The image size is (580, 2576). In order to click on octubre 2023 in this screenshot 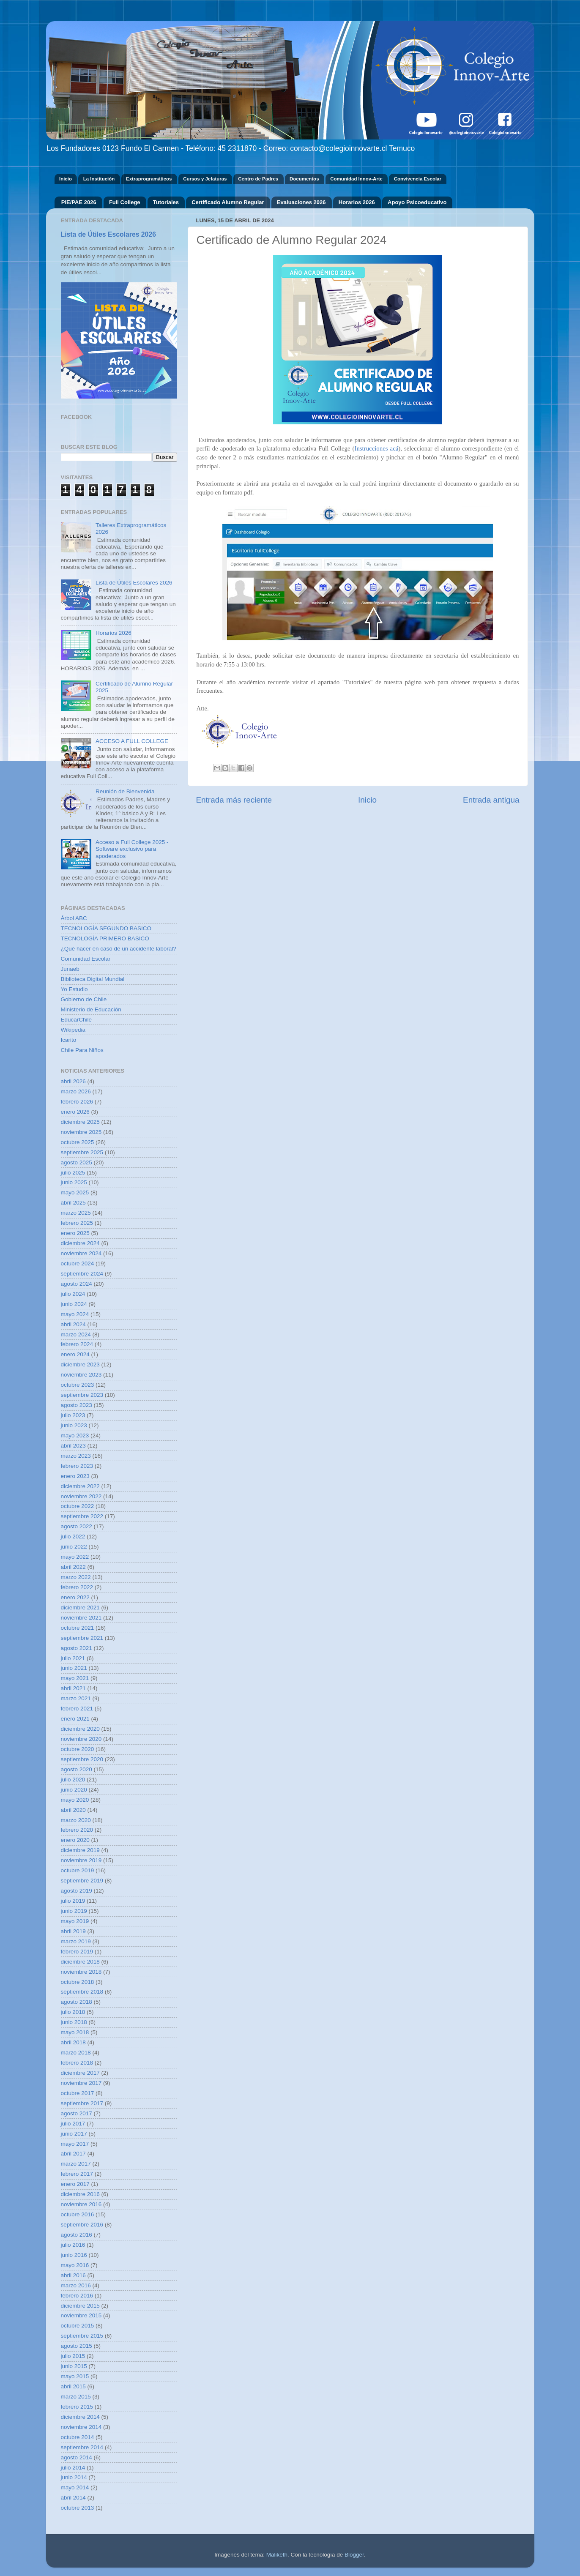, I will do `click(77, 1385)`.